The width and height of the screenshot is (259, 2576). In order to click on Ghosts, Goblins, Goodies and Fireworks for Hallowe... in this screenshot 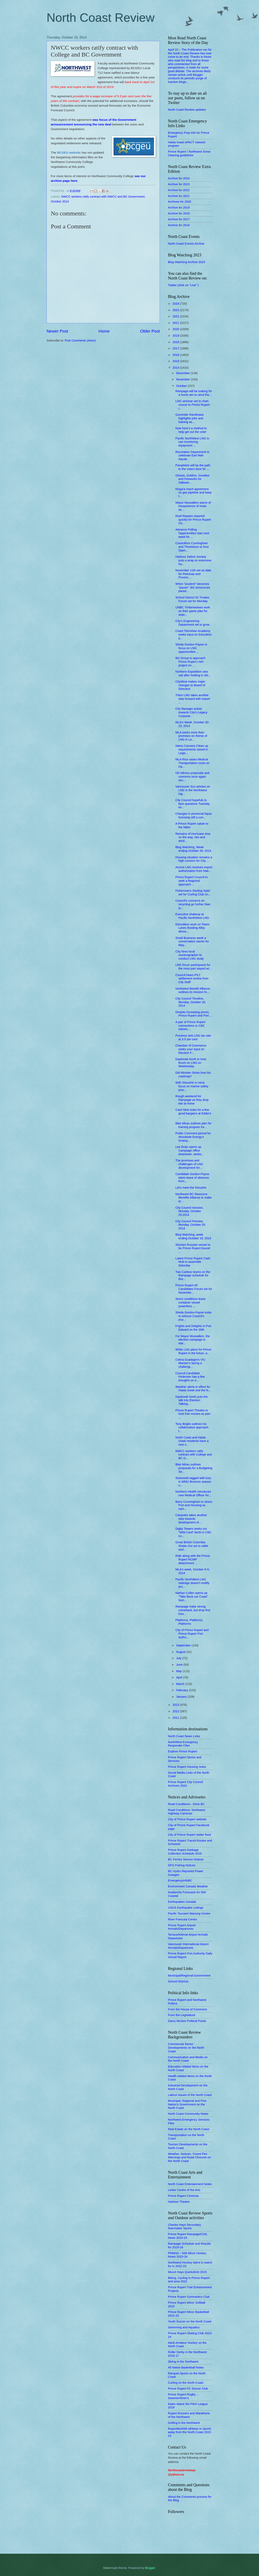, I will do `click(192, 479)`.